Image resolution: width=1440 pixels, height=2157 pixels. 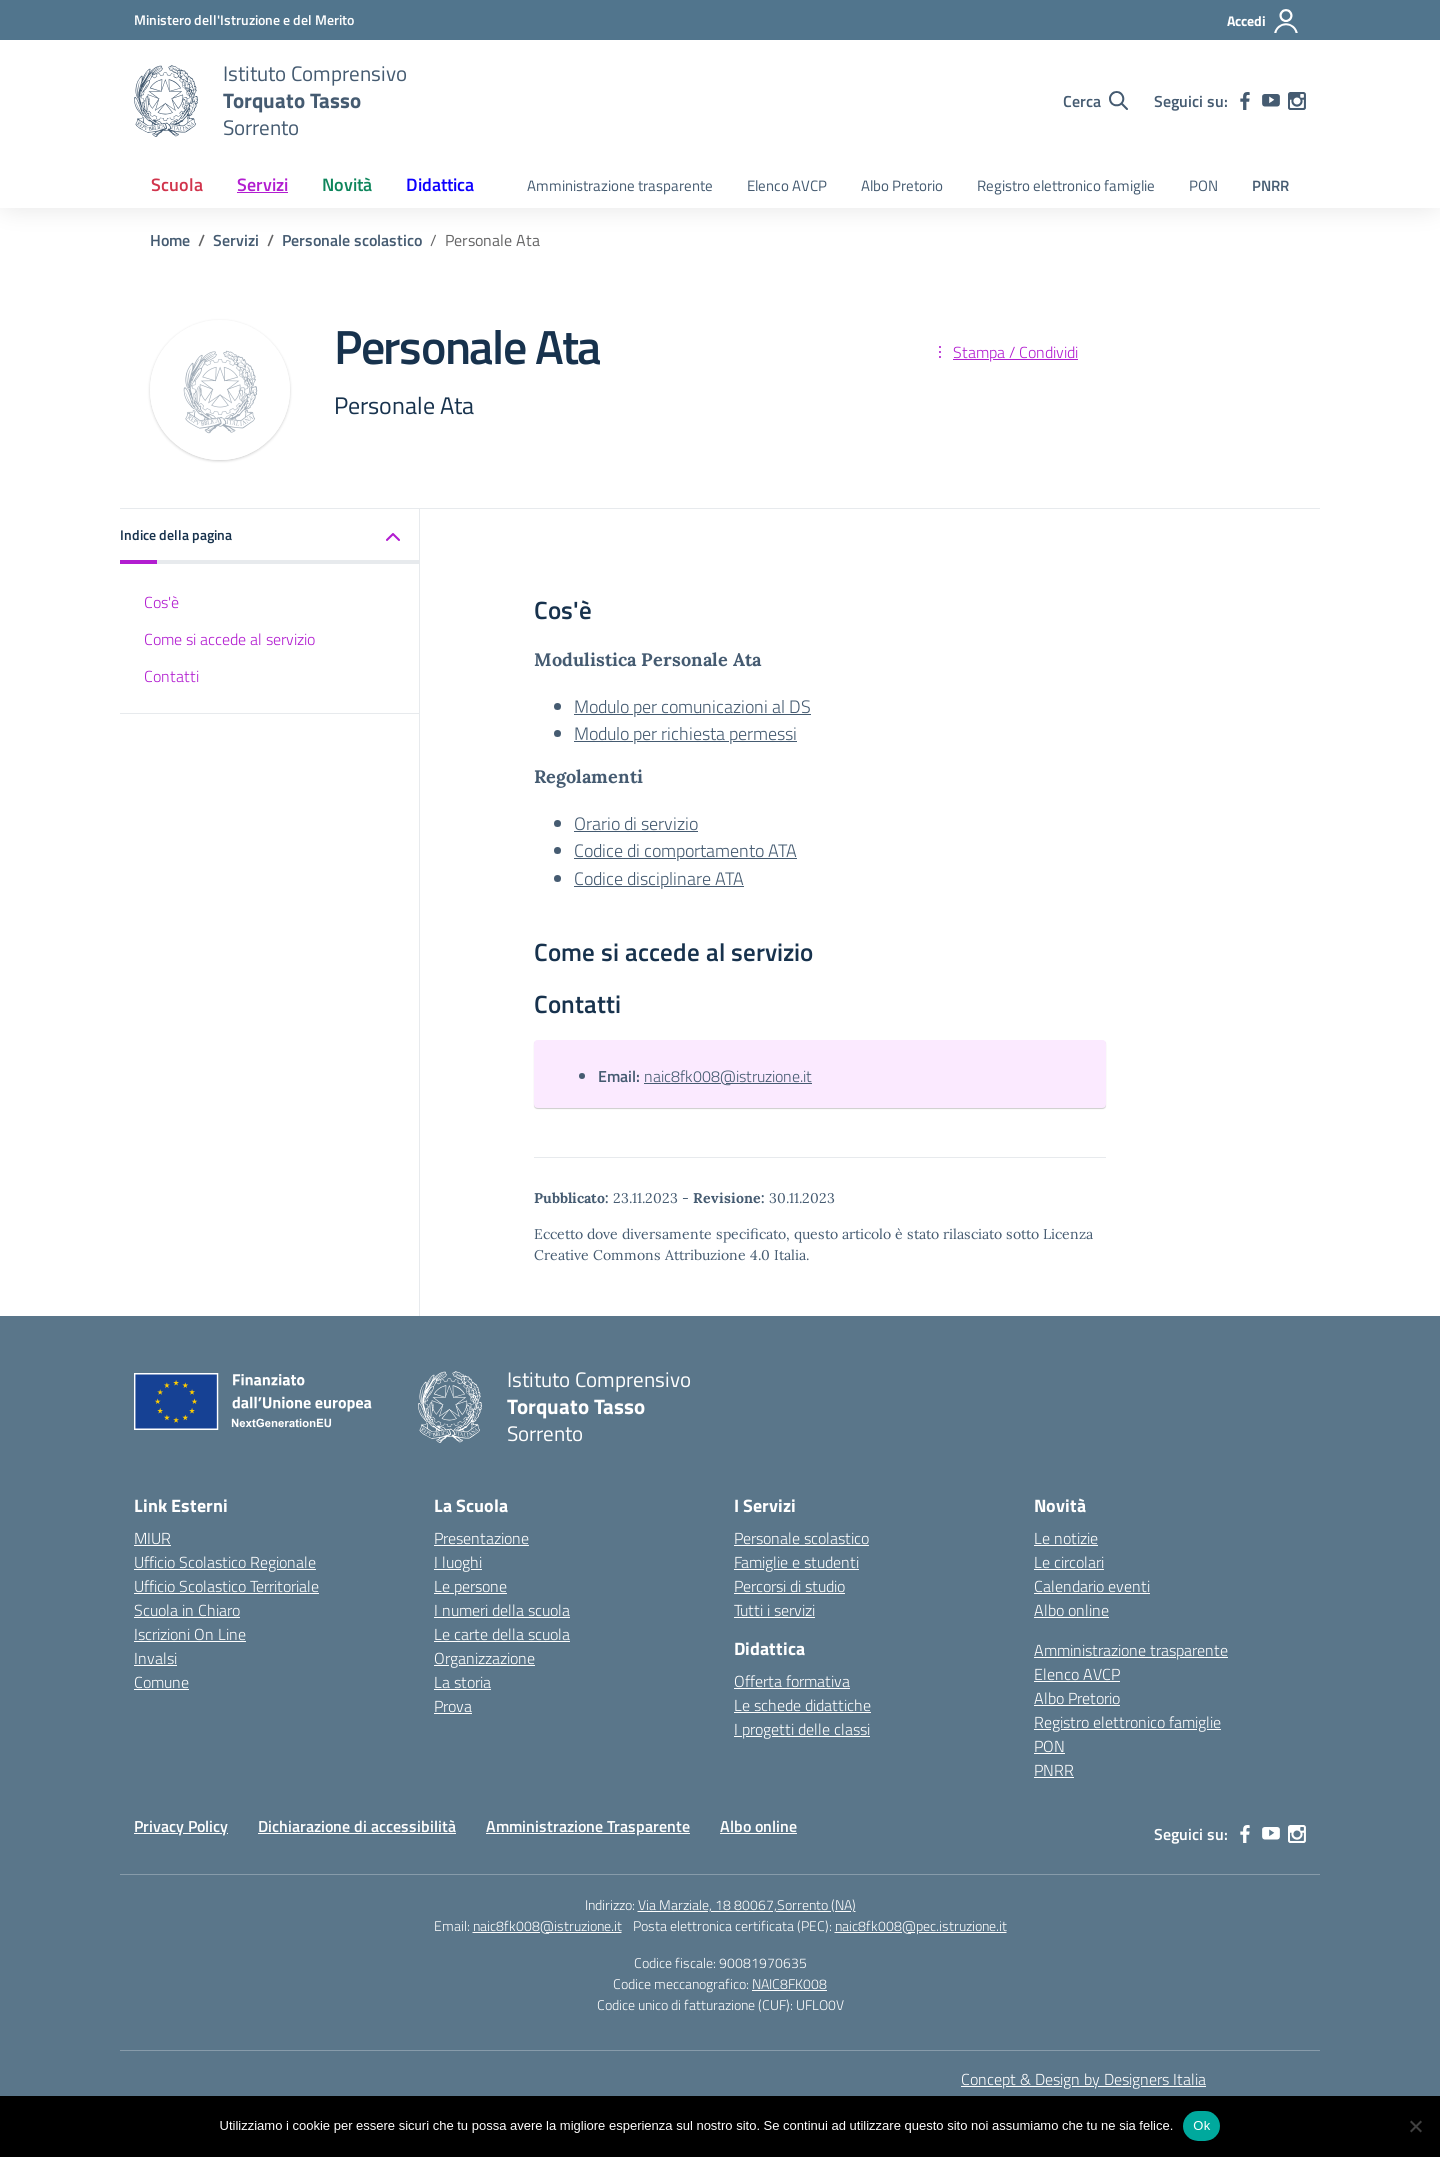 I want to click on Calendario eventi, so click(x=1092, y=1586).